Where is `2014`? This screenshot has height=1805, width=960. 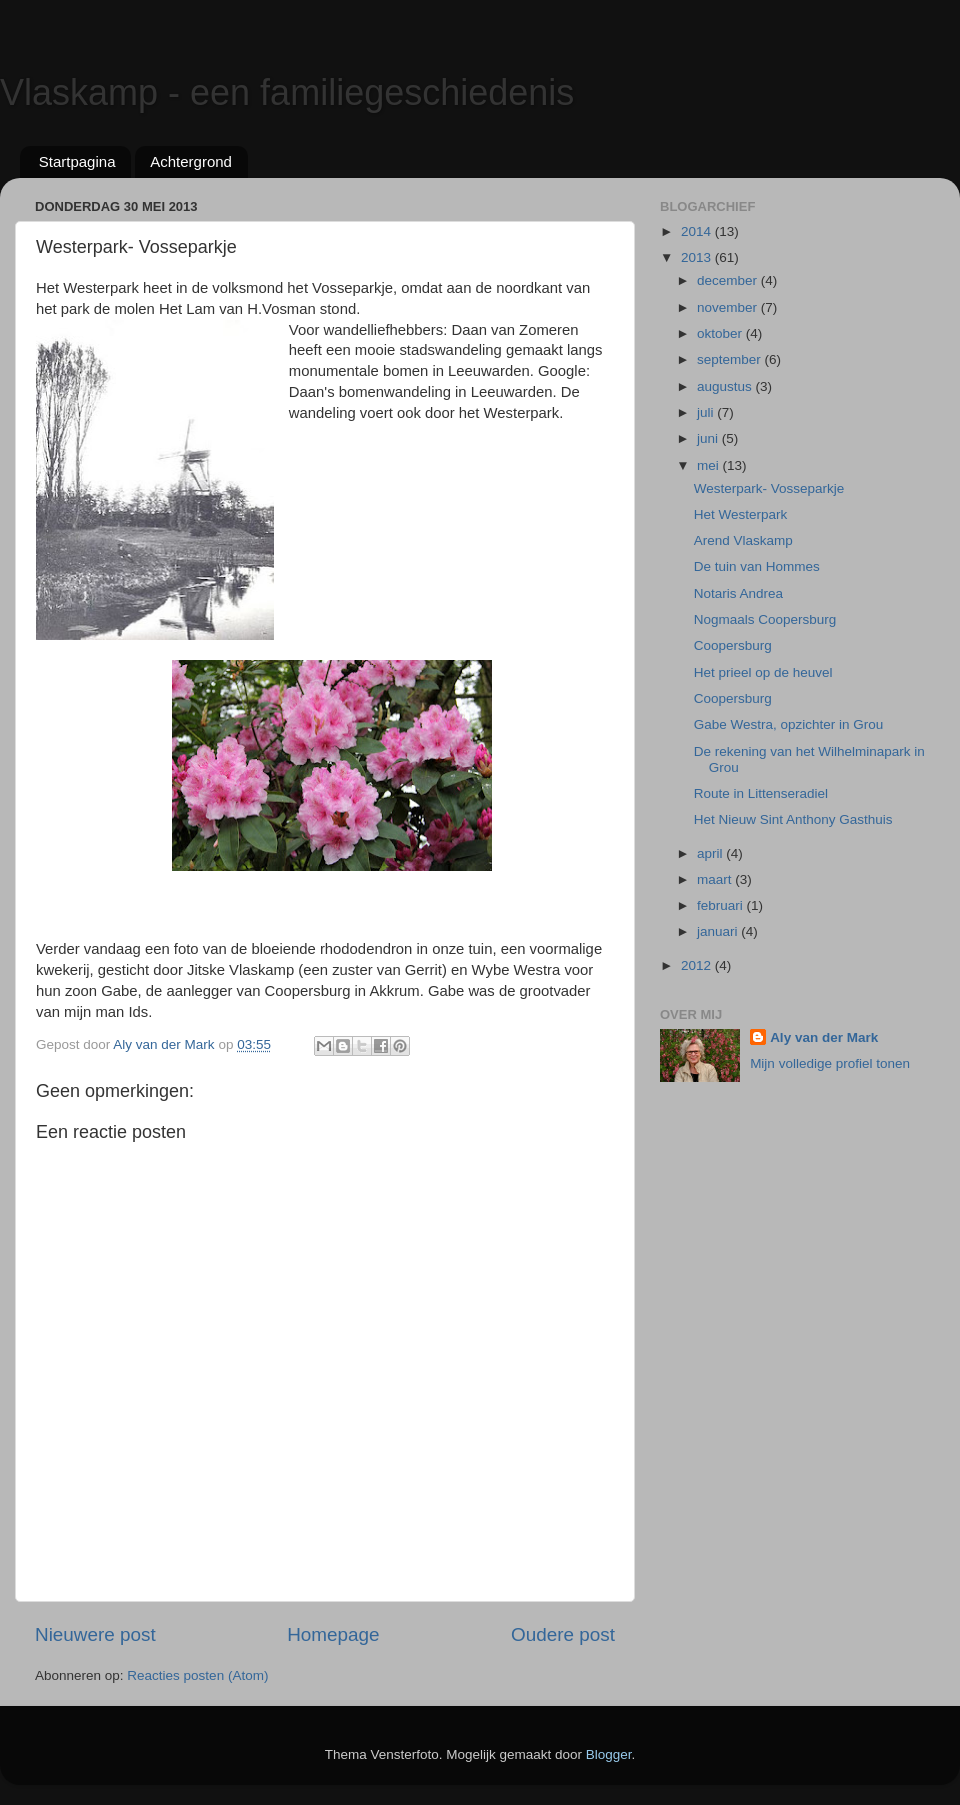 2014 is located at coordinates (698, 231).